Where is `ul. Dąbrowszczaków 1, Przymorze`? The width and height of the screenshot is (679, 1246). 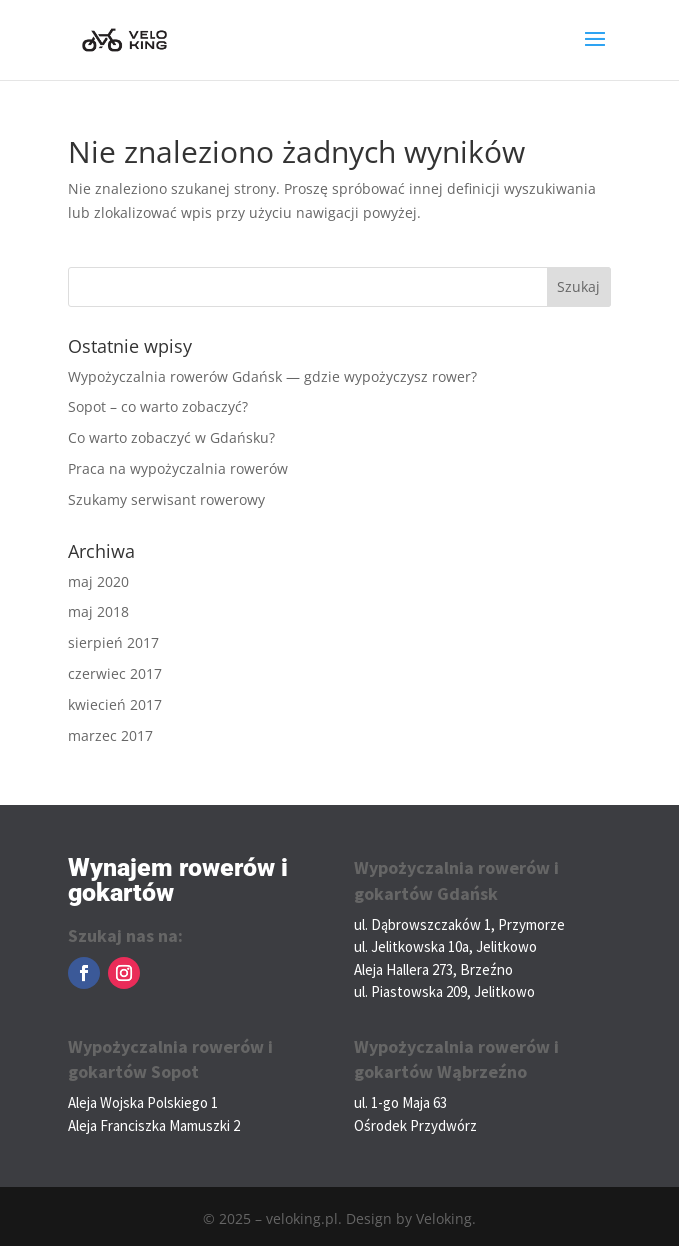 ul. Dąbrowszczaków 1, Przymorze is located at coordinates (459, 924).